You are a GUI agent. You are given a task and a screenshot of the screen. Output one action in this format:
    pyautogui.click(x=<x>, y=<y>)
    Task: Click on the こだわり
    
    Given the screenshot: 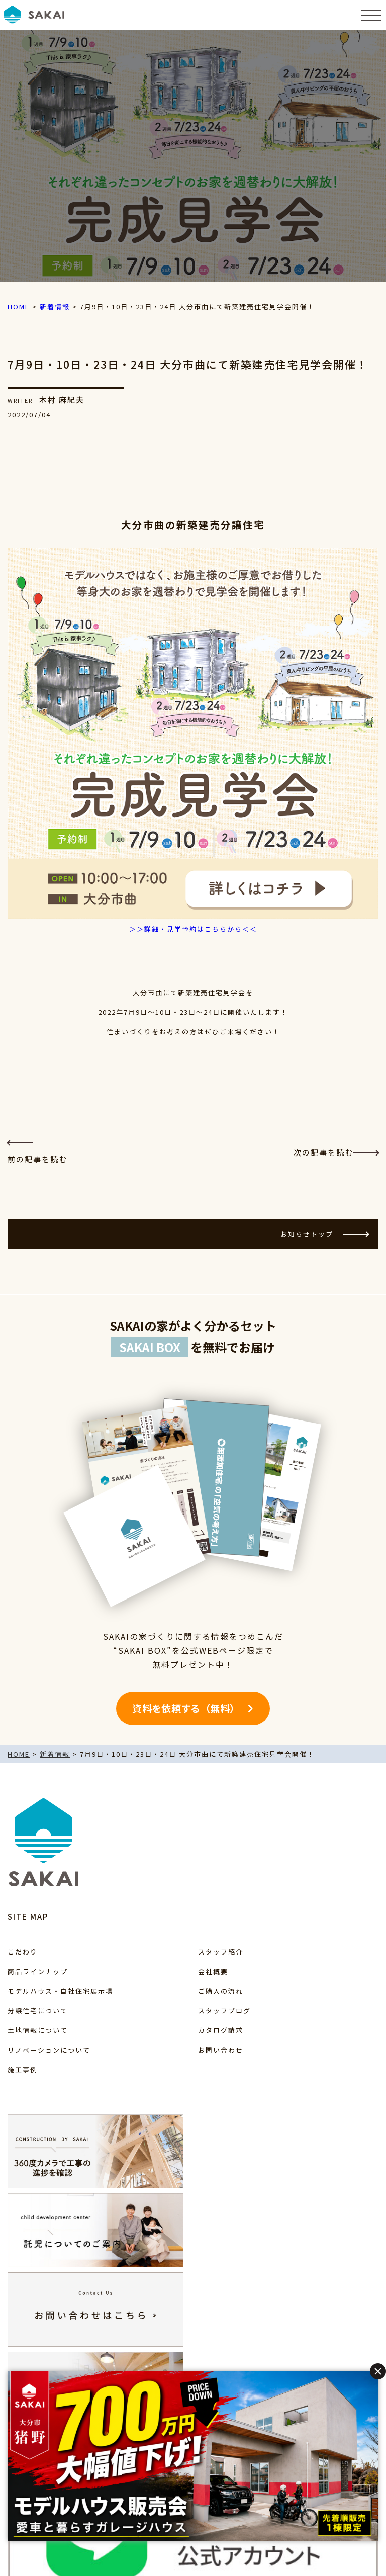 What is the action you would take?
    pyautogui.click(x=23, y=1952)
    